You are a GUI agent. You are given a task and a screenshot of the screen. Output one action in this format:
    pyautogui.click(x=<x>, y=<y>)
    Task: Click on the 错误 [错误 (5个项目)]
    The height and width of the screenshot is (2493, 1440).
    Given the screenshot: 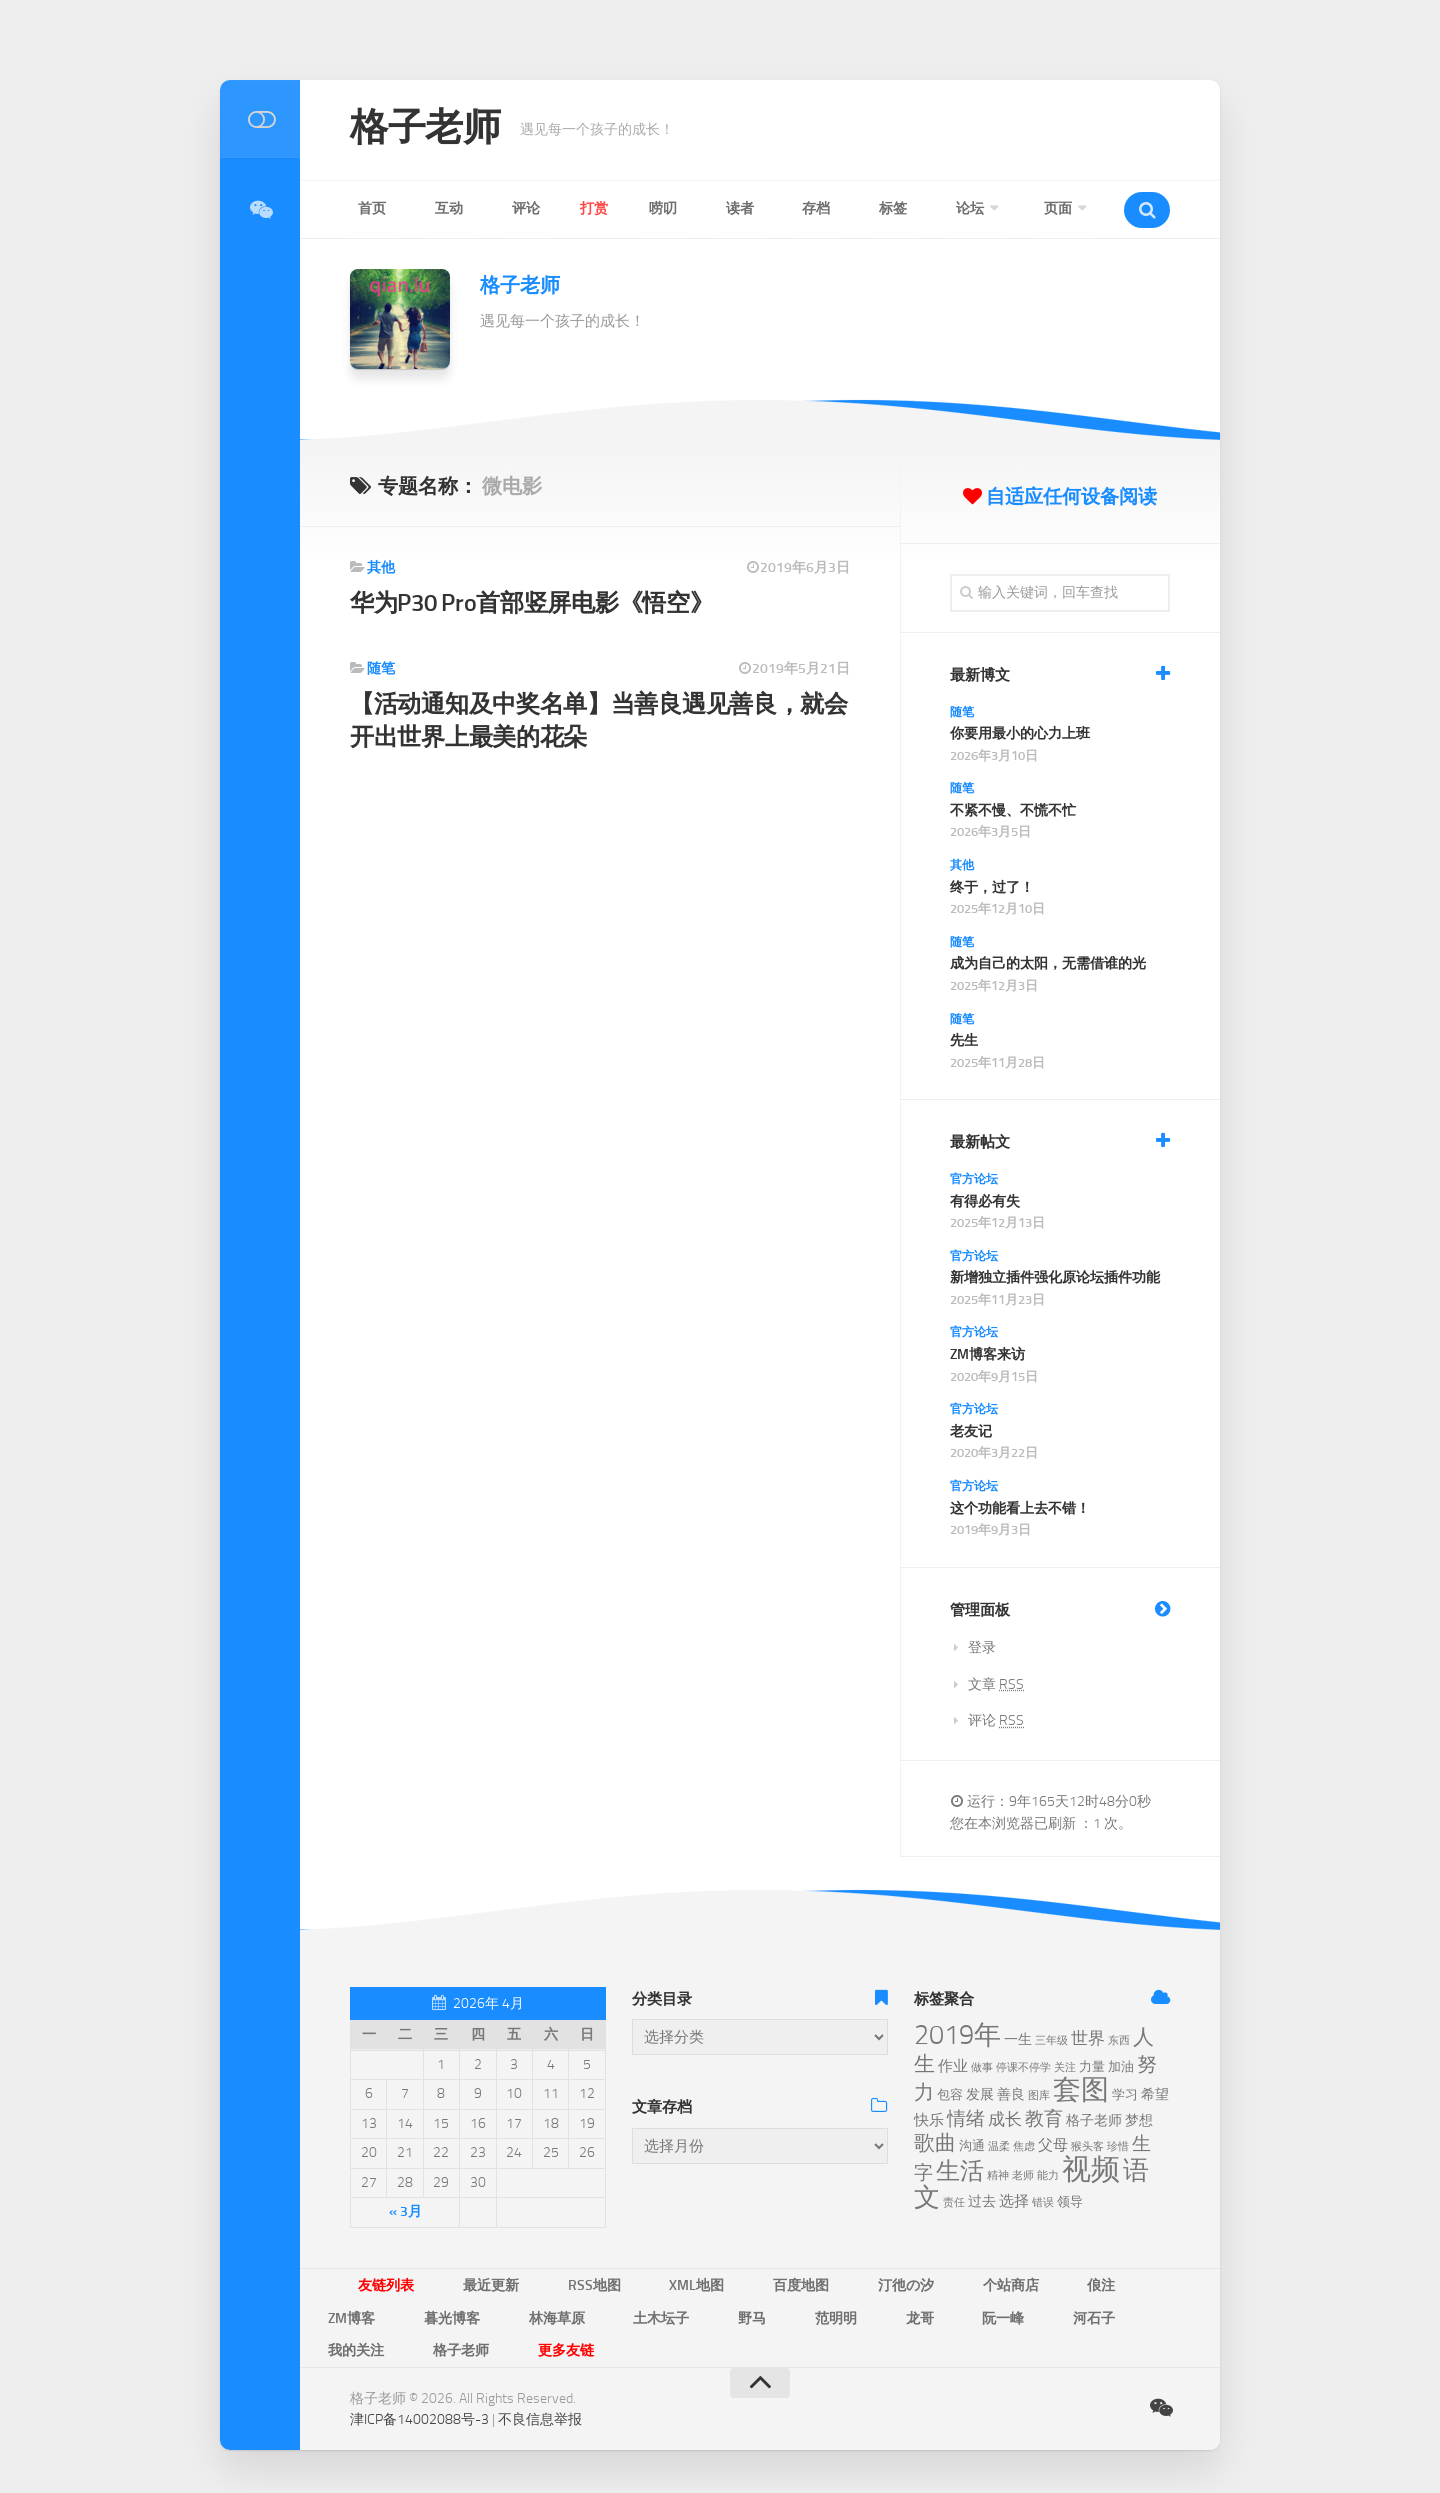 What is the action you would take?
    pyautogui.click(x=1043, y=2202)
    